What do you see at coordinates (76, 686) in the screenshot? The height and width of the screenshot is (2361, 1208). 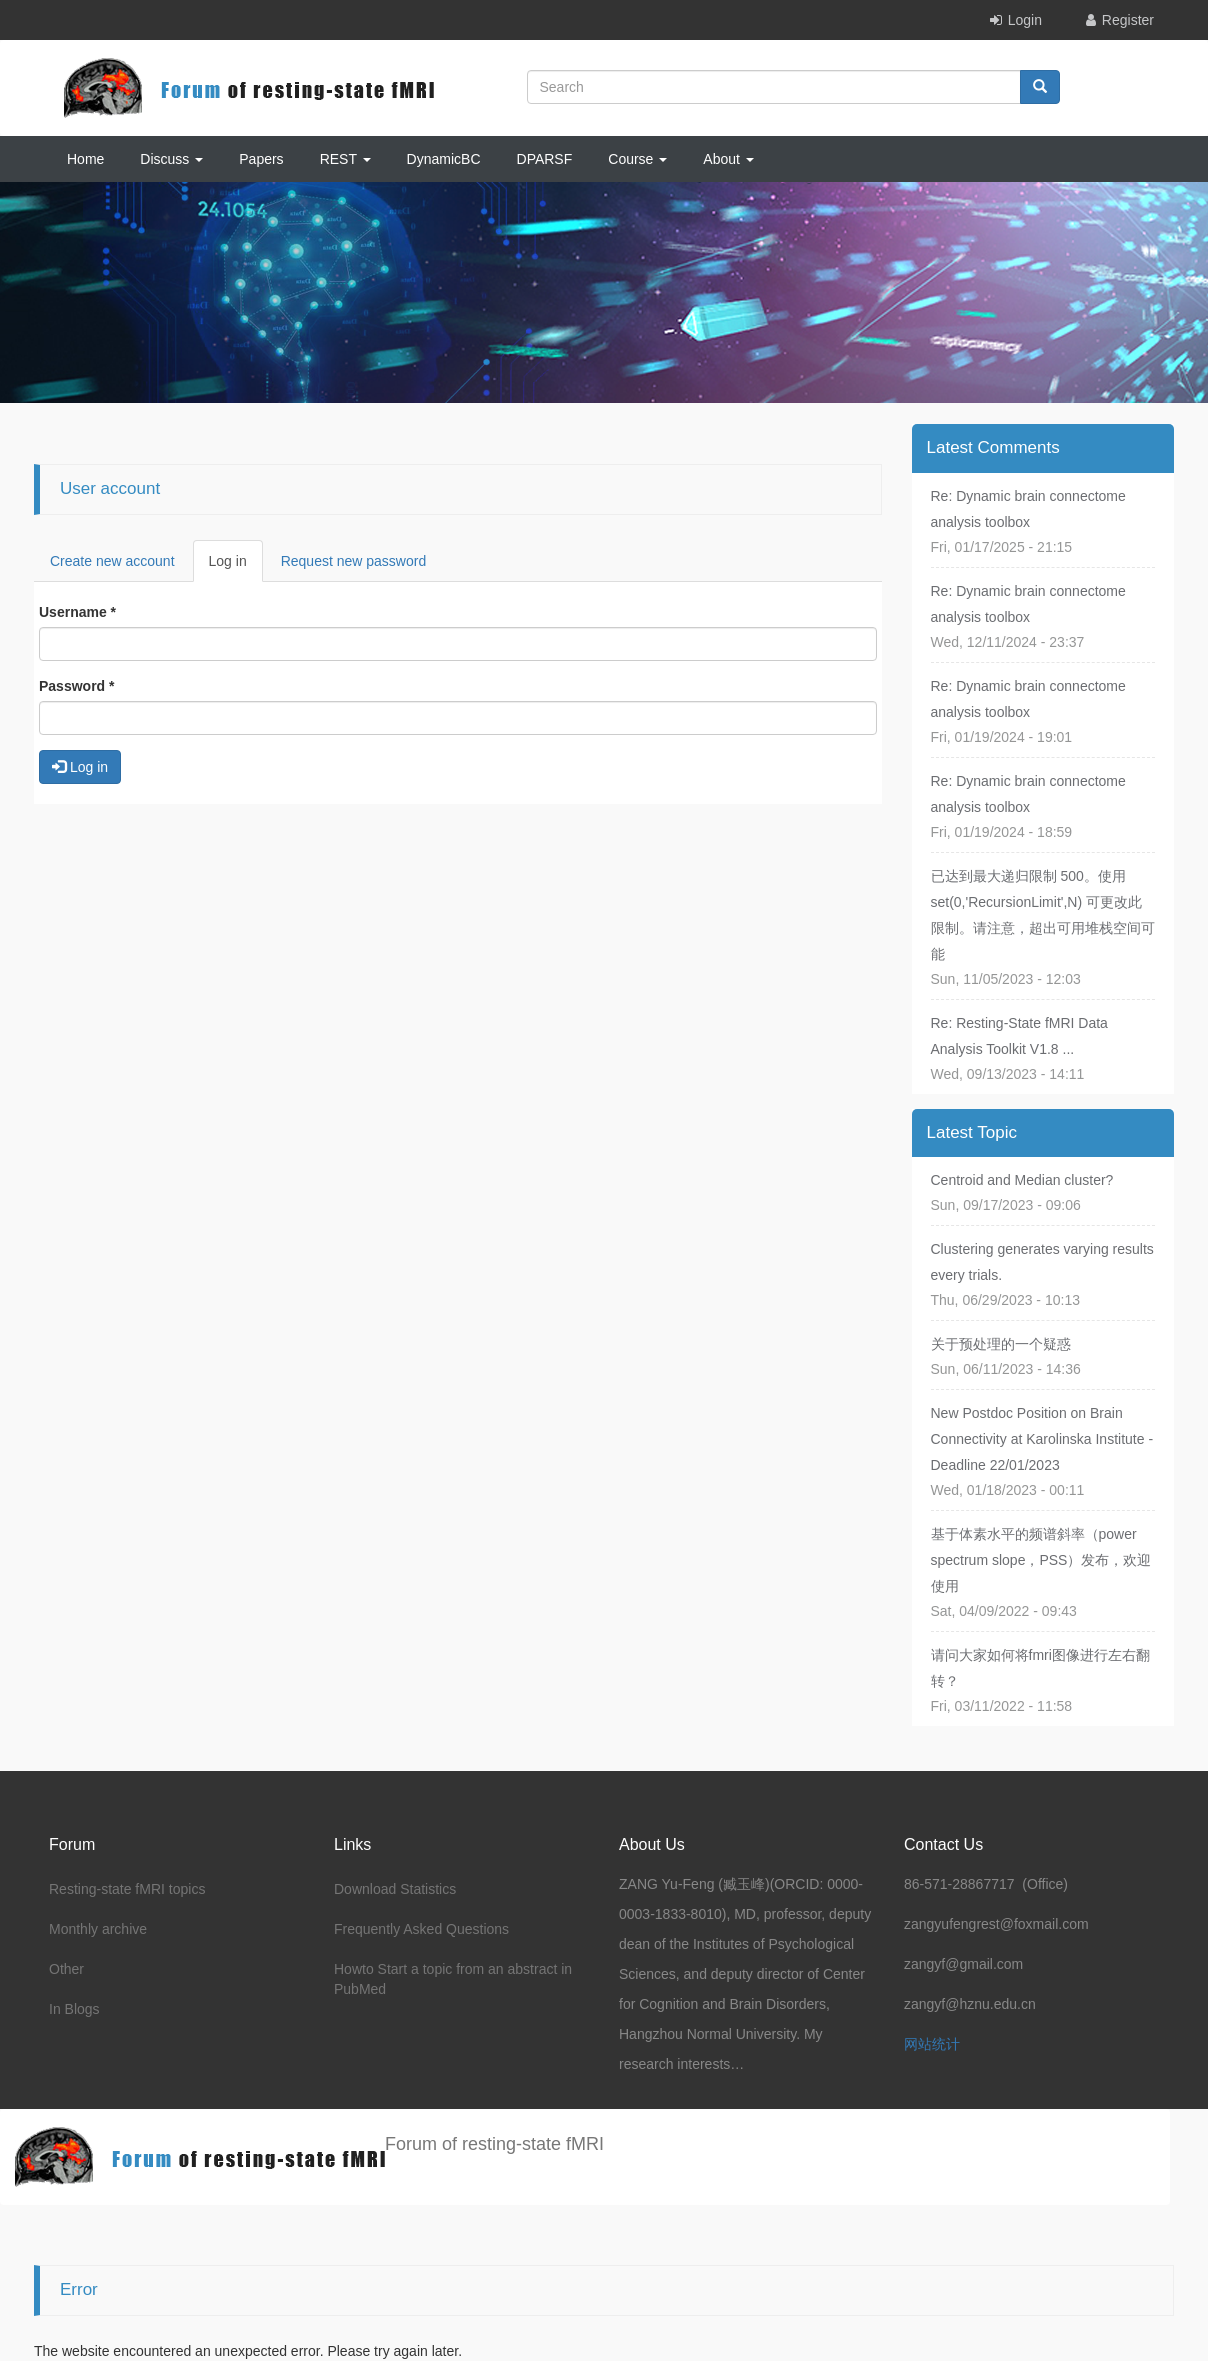 I see `Password` at bounding box center [76, 686].